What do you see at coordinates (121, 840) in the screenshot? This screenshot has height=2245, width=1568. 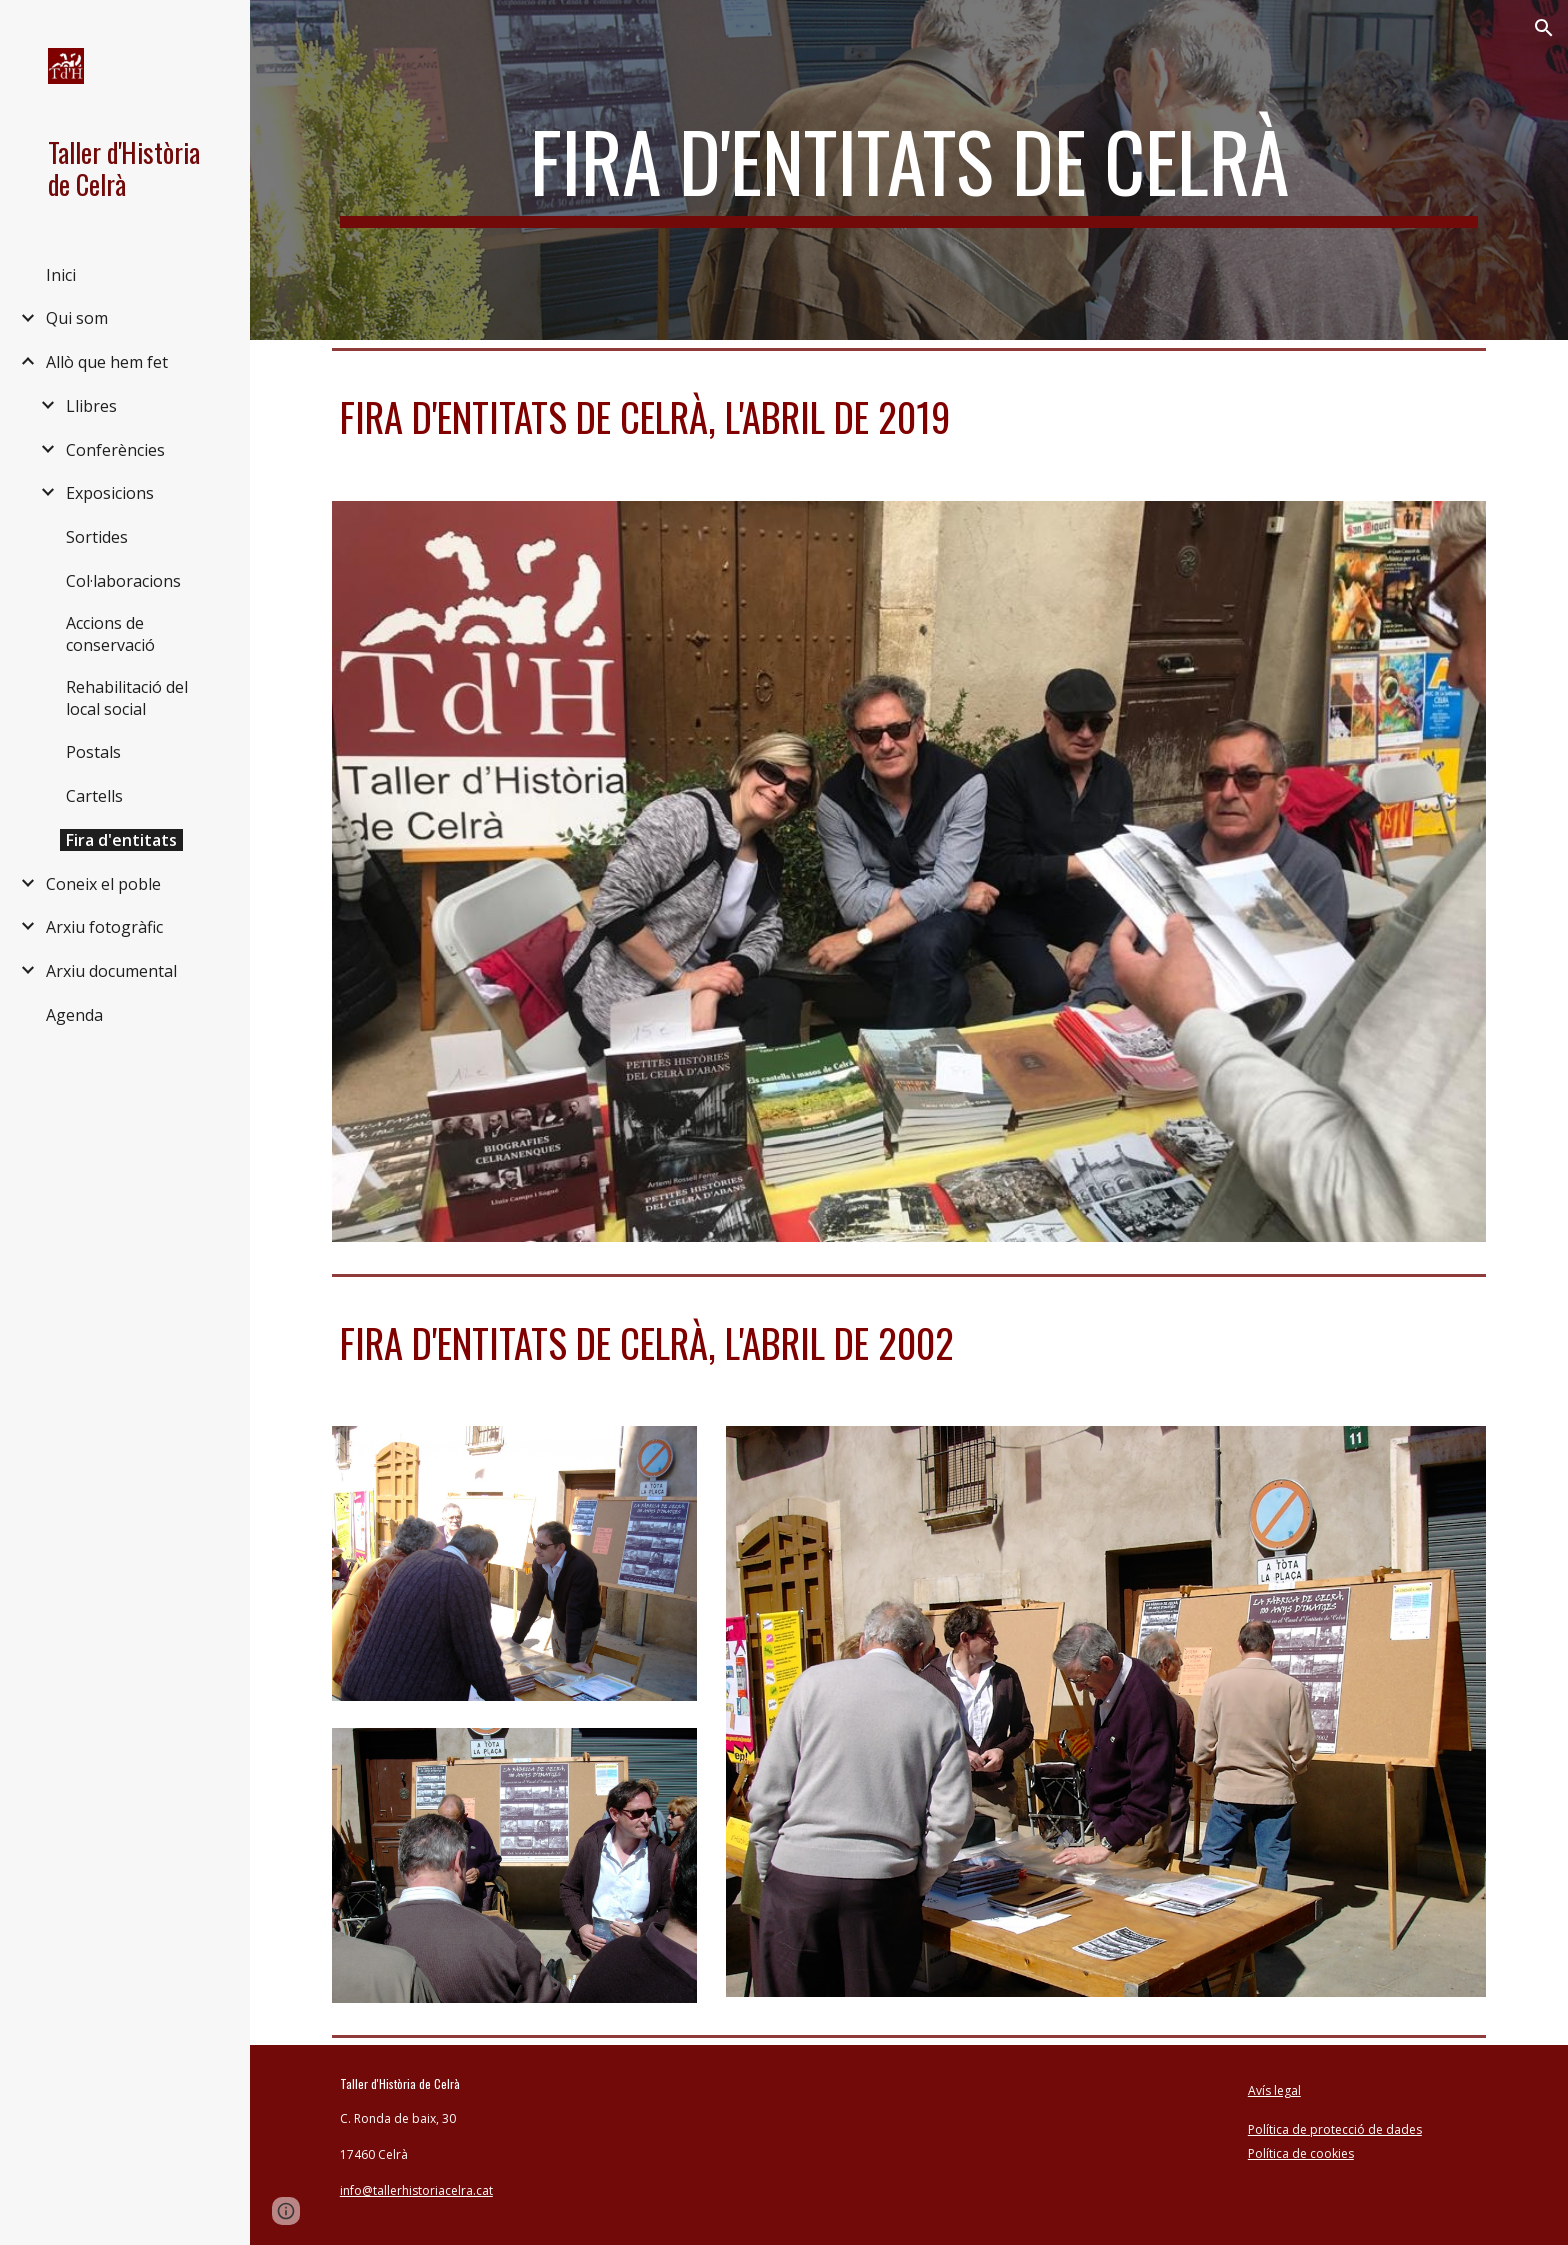 I see `Fira d'entitats [link]` at bounding box center [121, 840].